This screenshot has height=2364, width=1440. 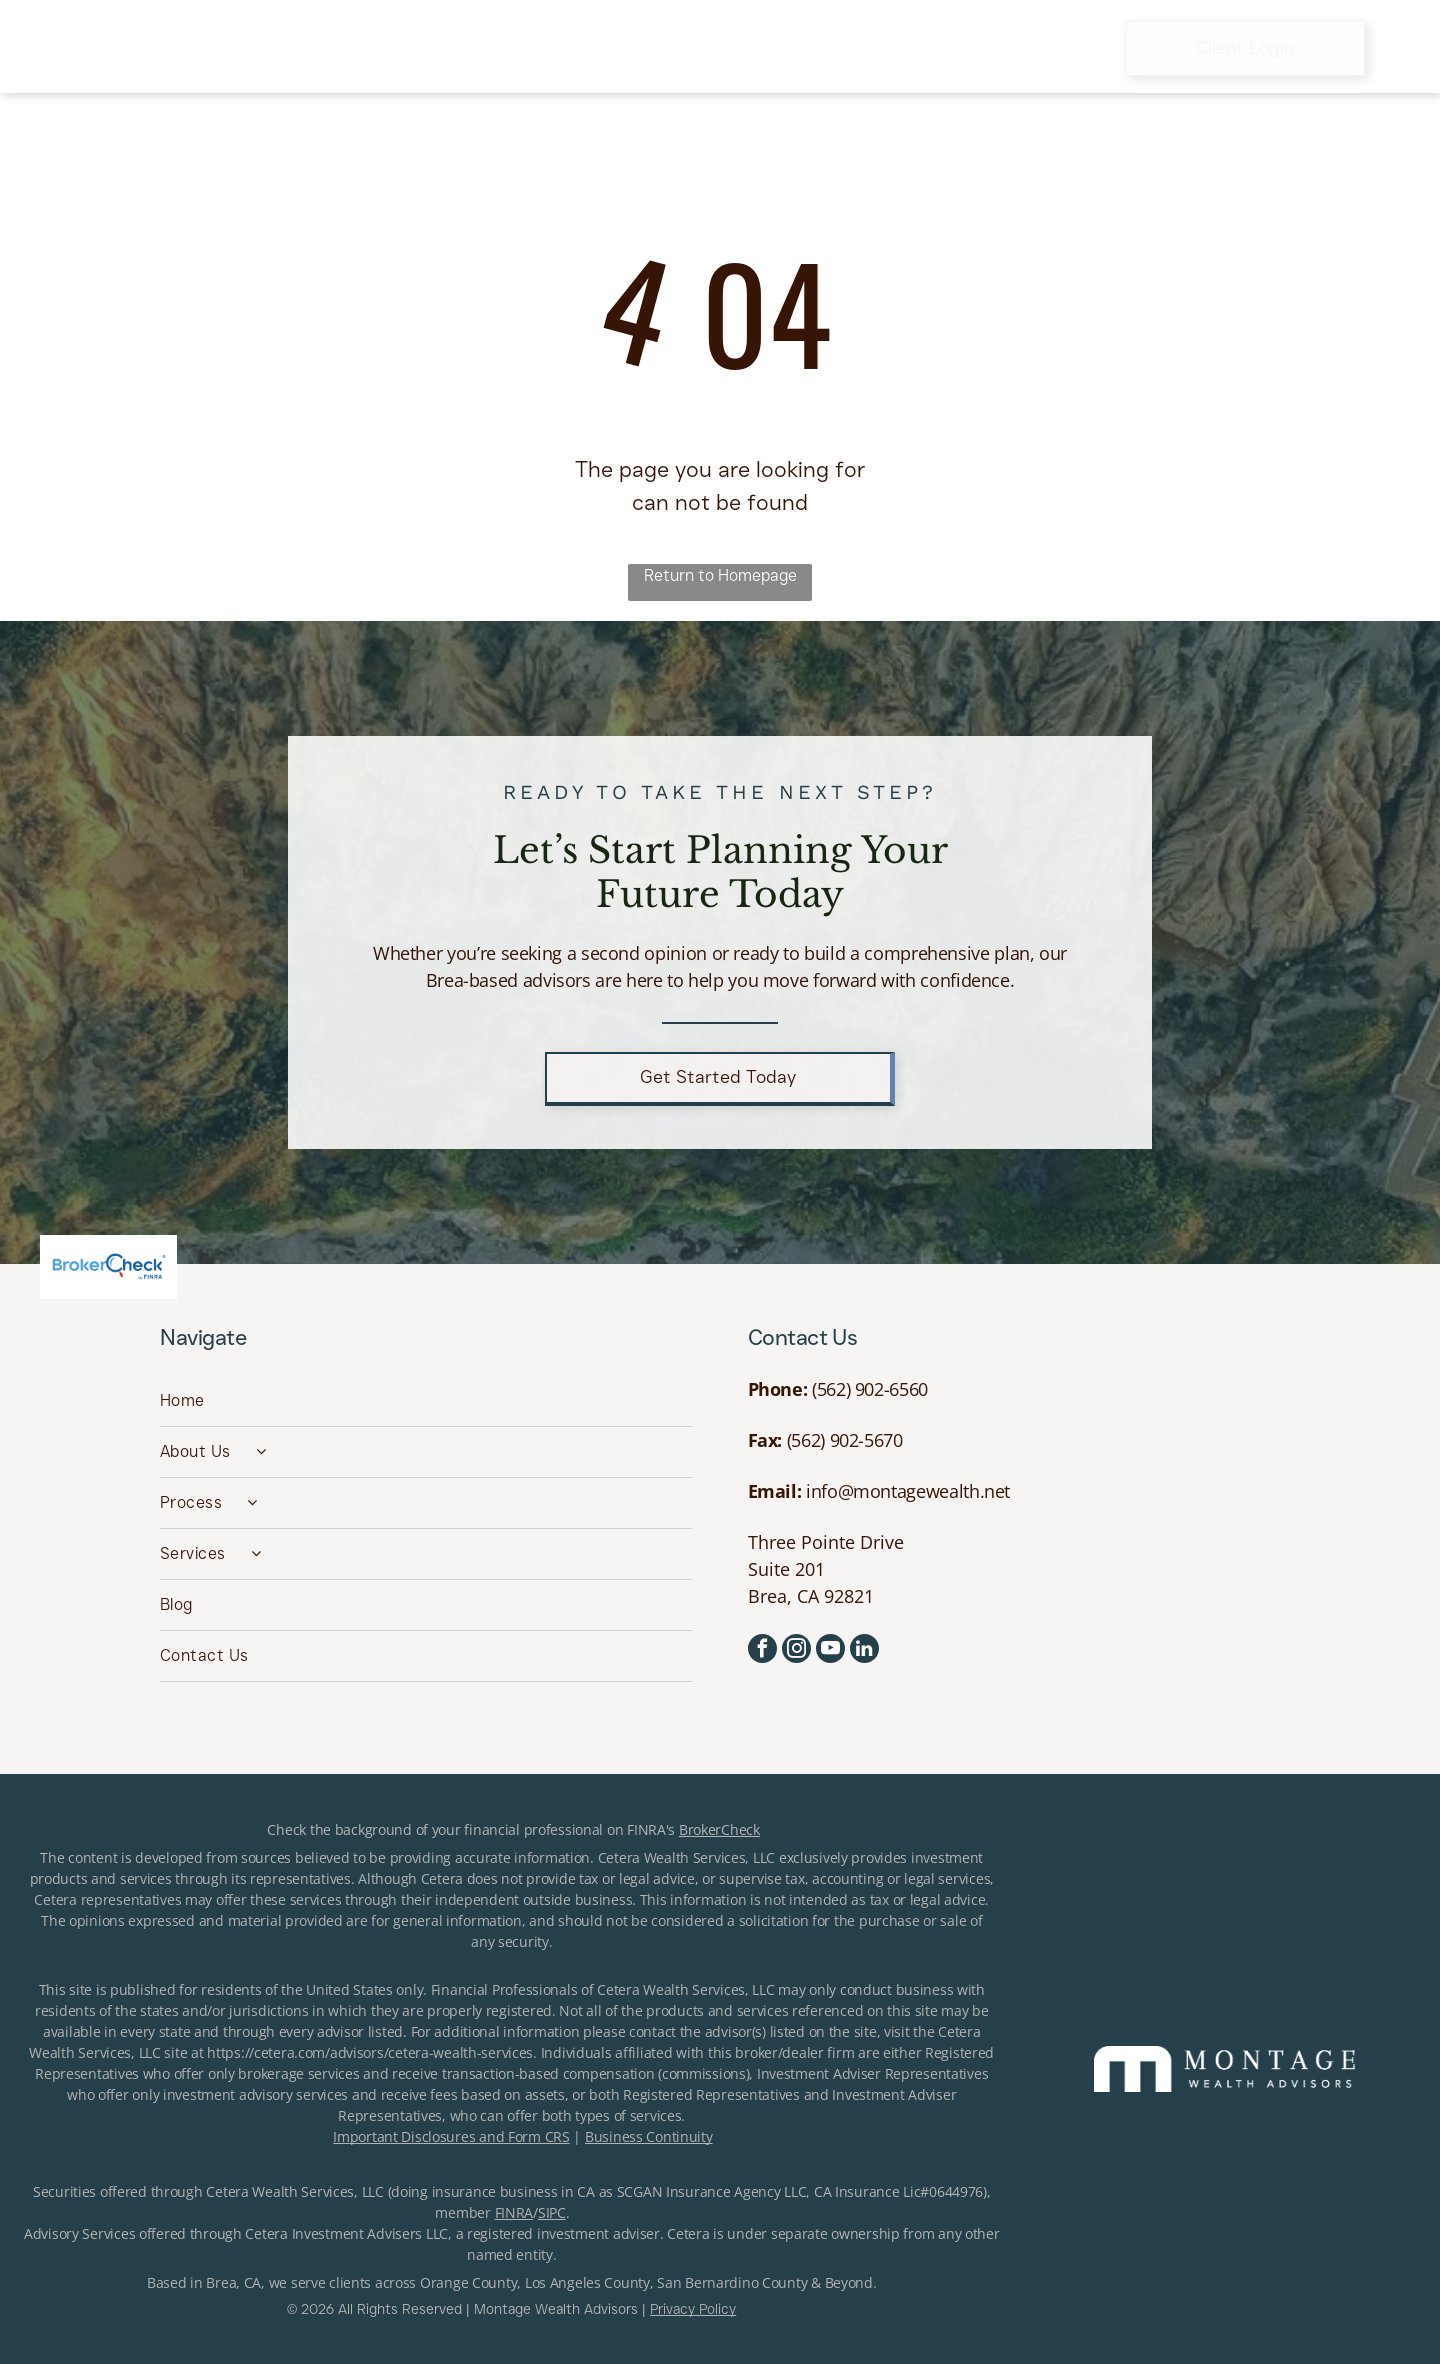 I want to click on Business Continuity, so click(x=649, y=2136).